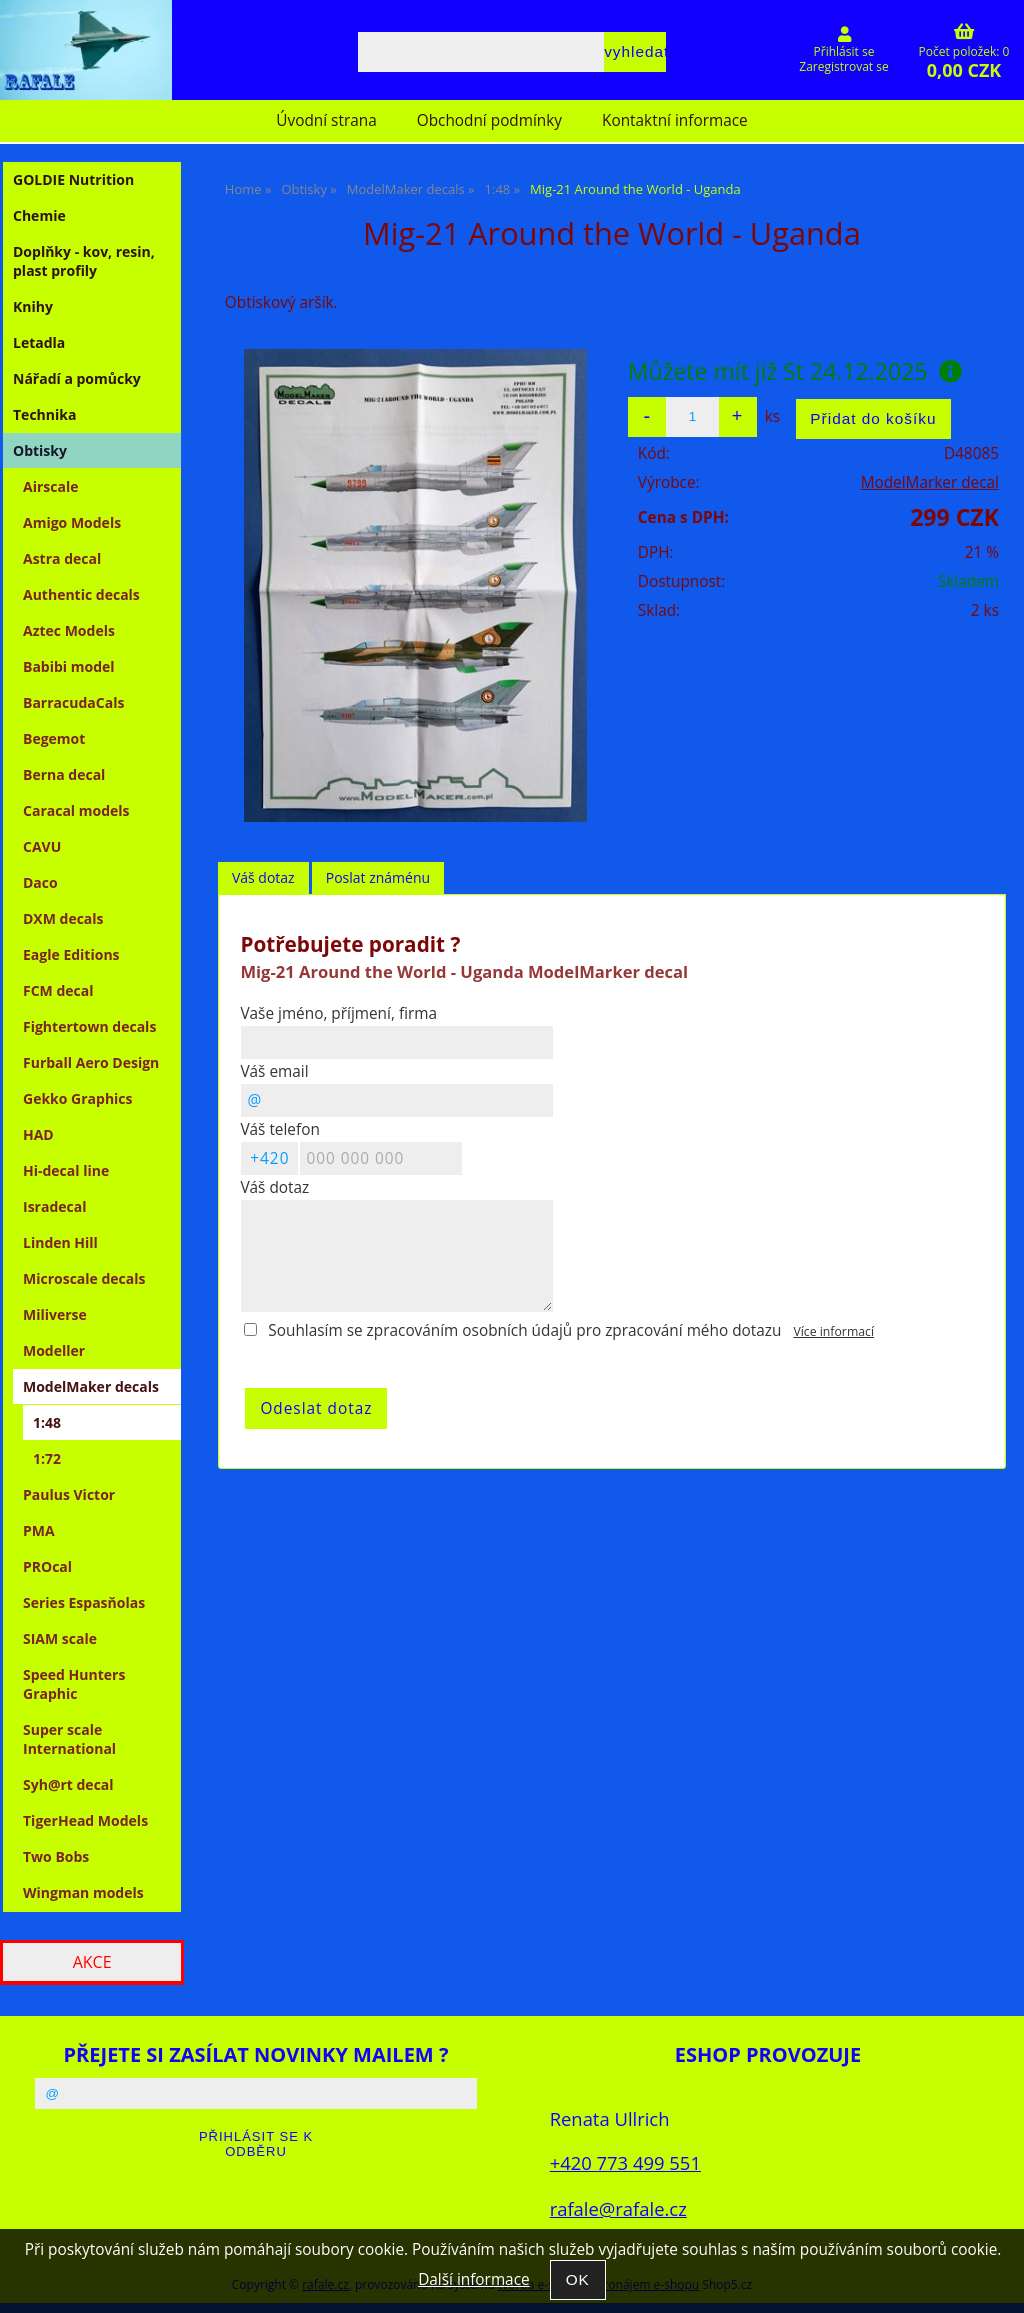 Image resolution: width=1024 pixels, height=2313 pixels. Describe the element at coordinates (38, 1134) in the screenshot. I see `HAD` at that location.